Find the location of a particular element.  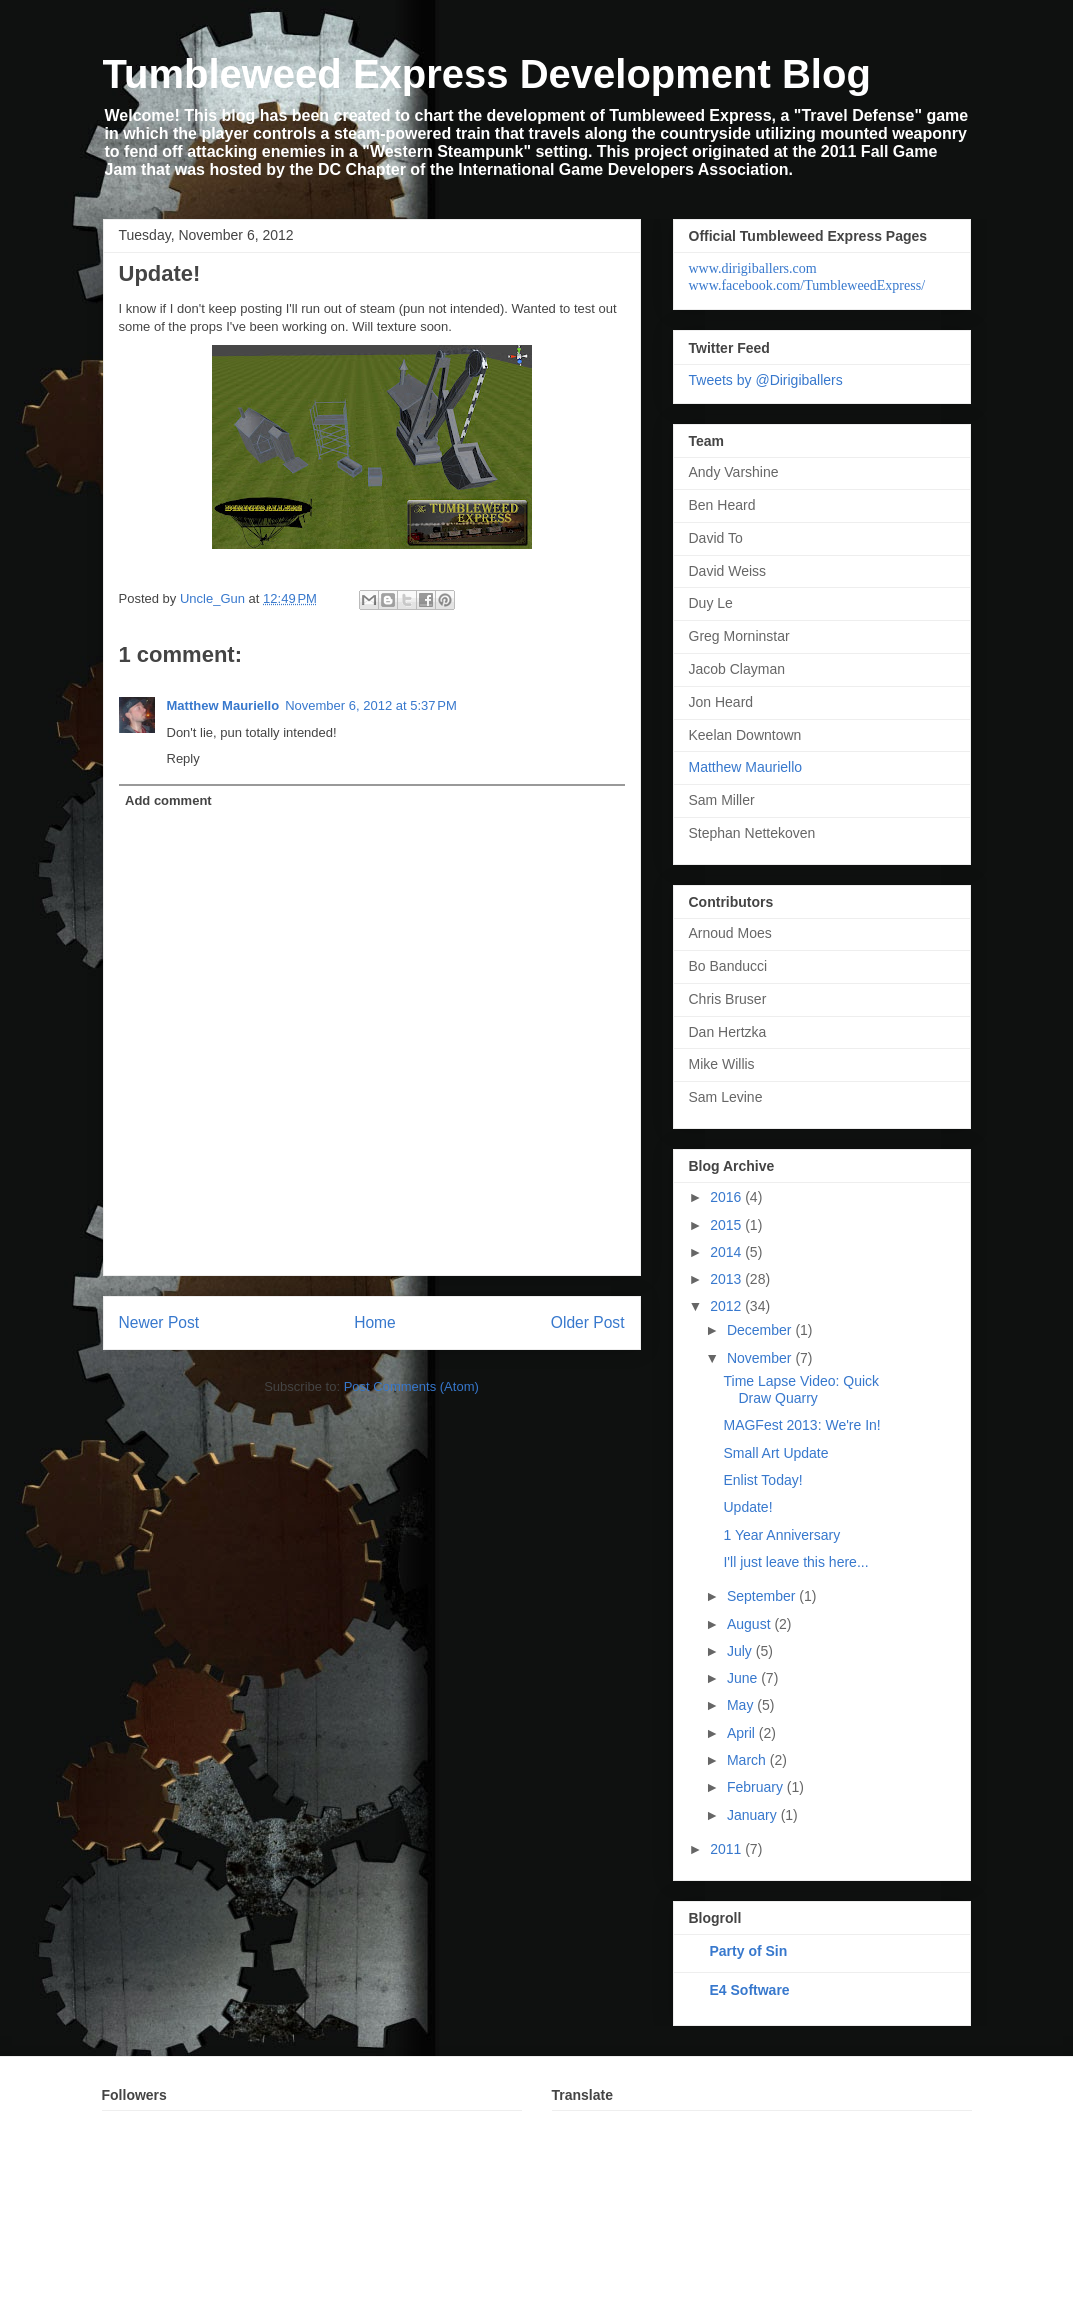

www.dirigiballers.com is located at coordinates (753, 268).